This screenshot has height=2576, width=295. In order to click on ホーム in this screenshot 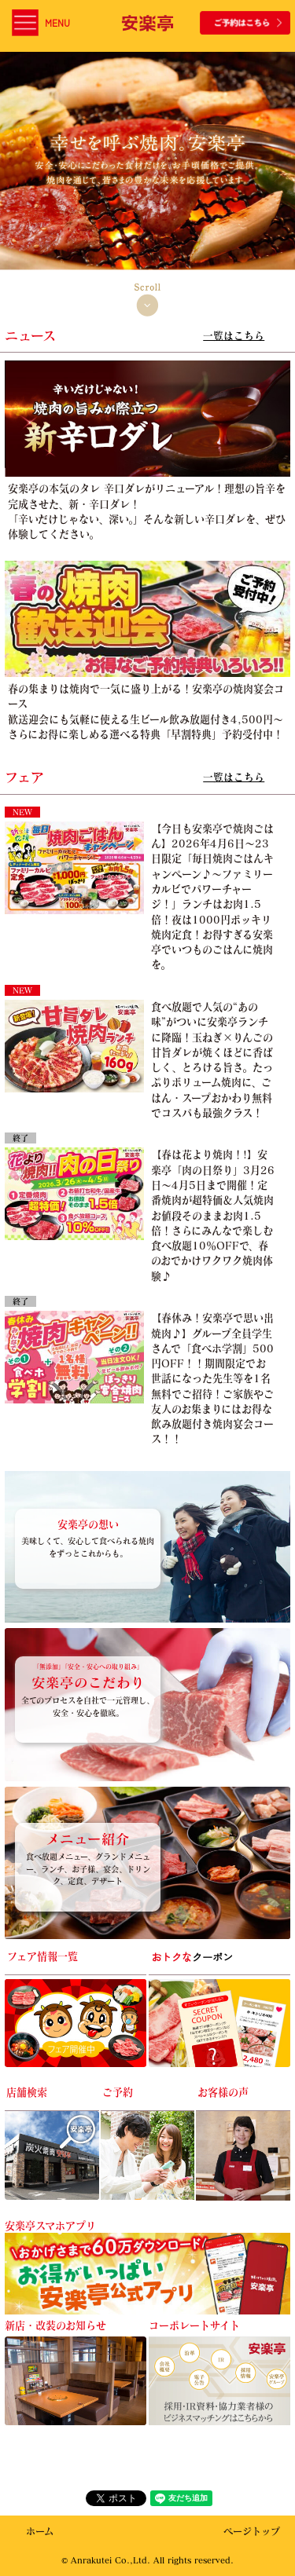, I will do `click(39, 2532)`.